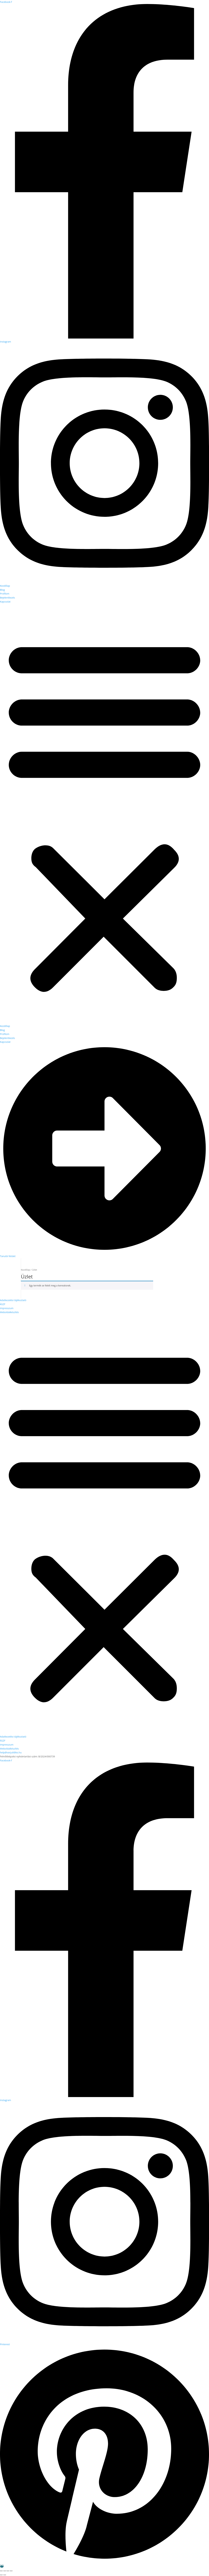 This screenshot has width=209, height=2576. I want to click on Kapcsolat, so click(5, 601).